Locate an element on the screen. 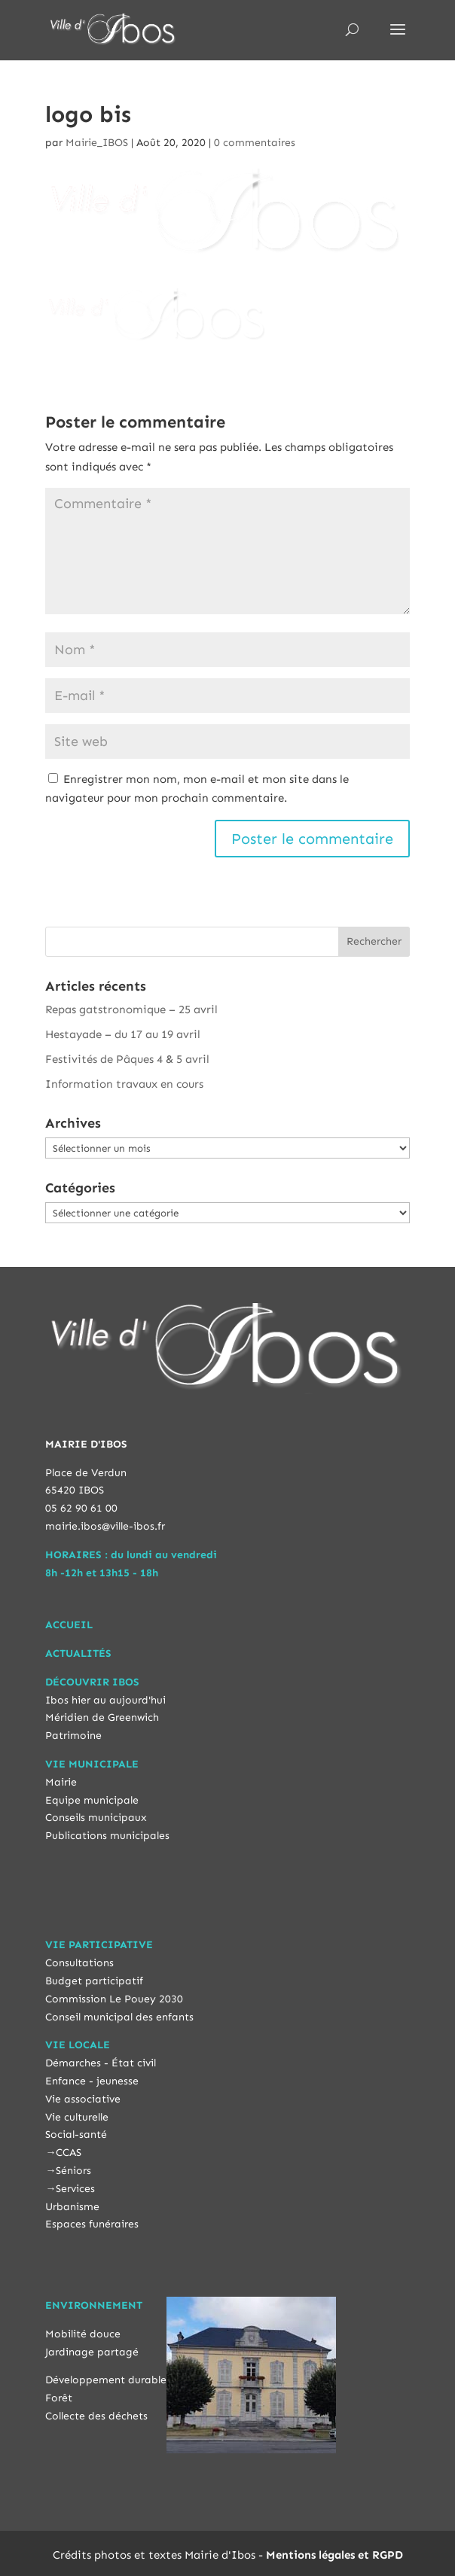 Image resolution: width=455 pixels, height=2576 pixels. Commission Le Pouey 2030 is located at coordinates (114, 1999).